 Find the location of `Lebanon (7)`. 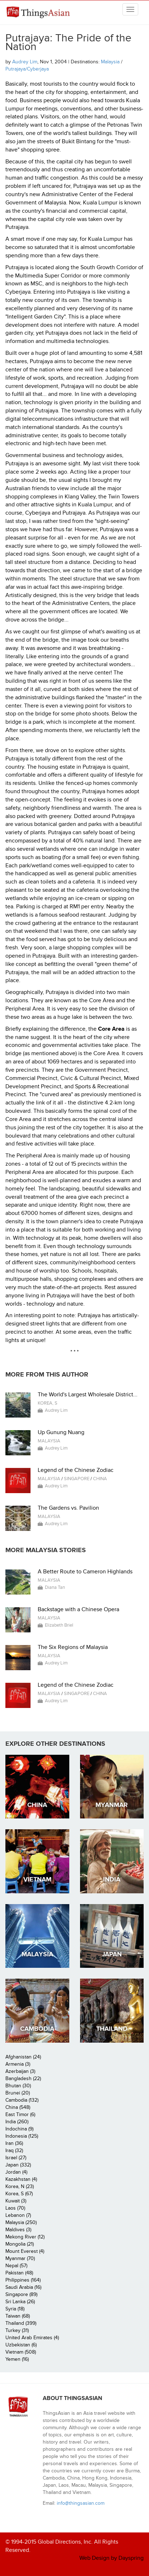

Lebanon (7) is located at coordinates (18, 2215).